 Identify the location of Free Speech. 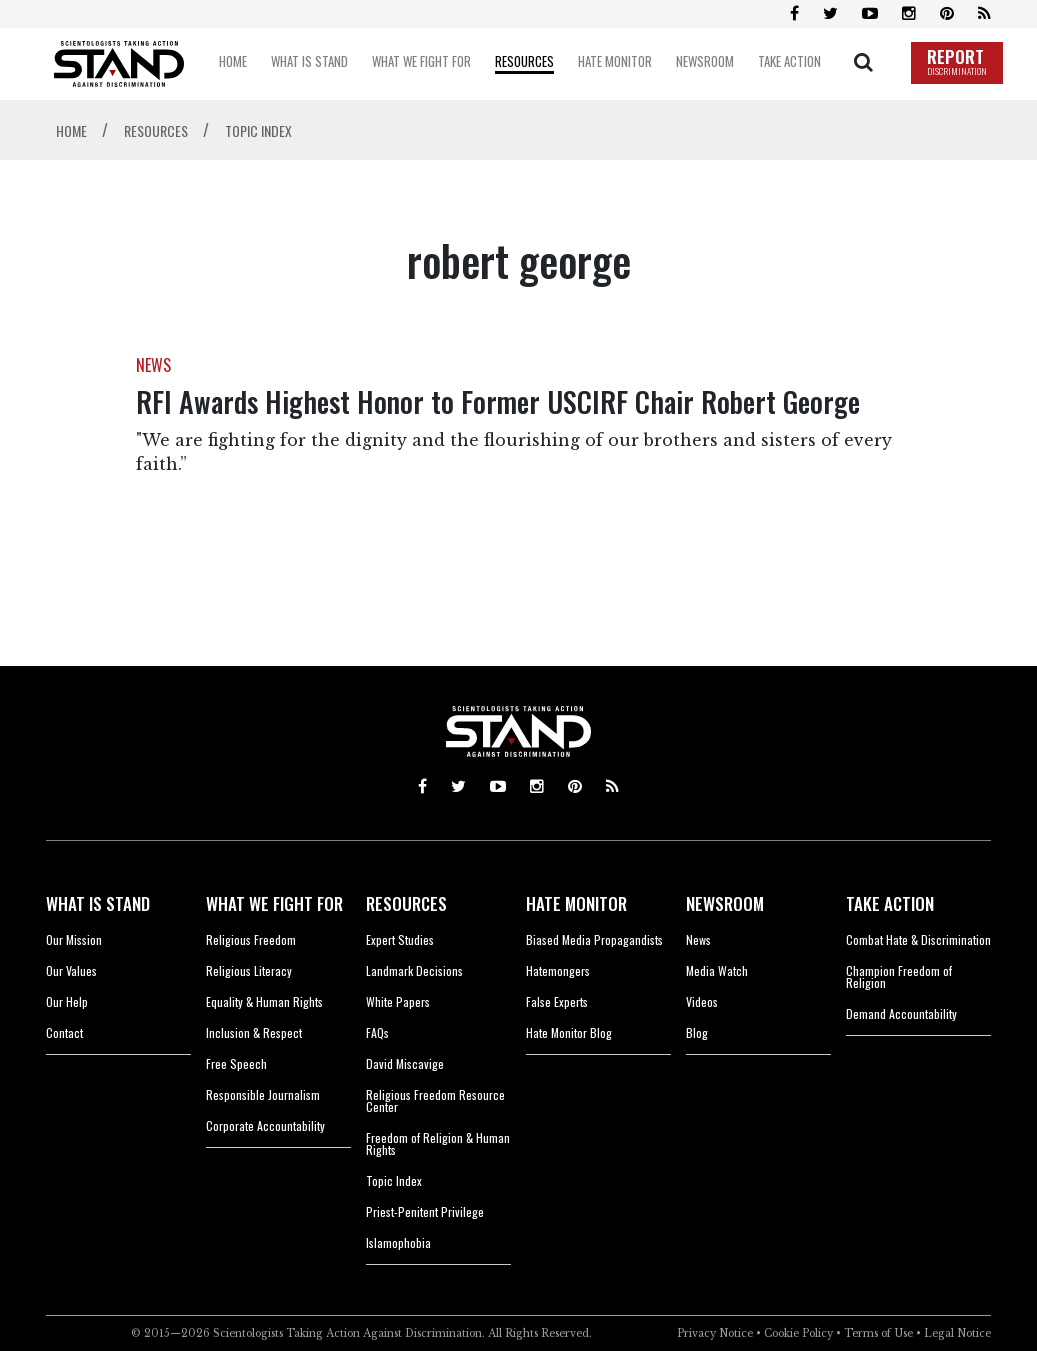
(236, 1063).